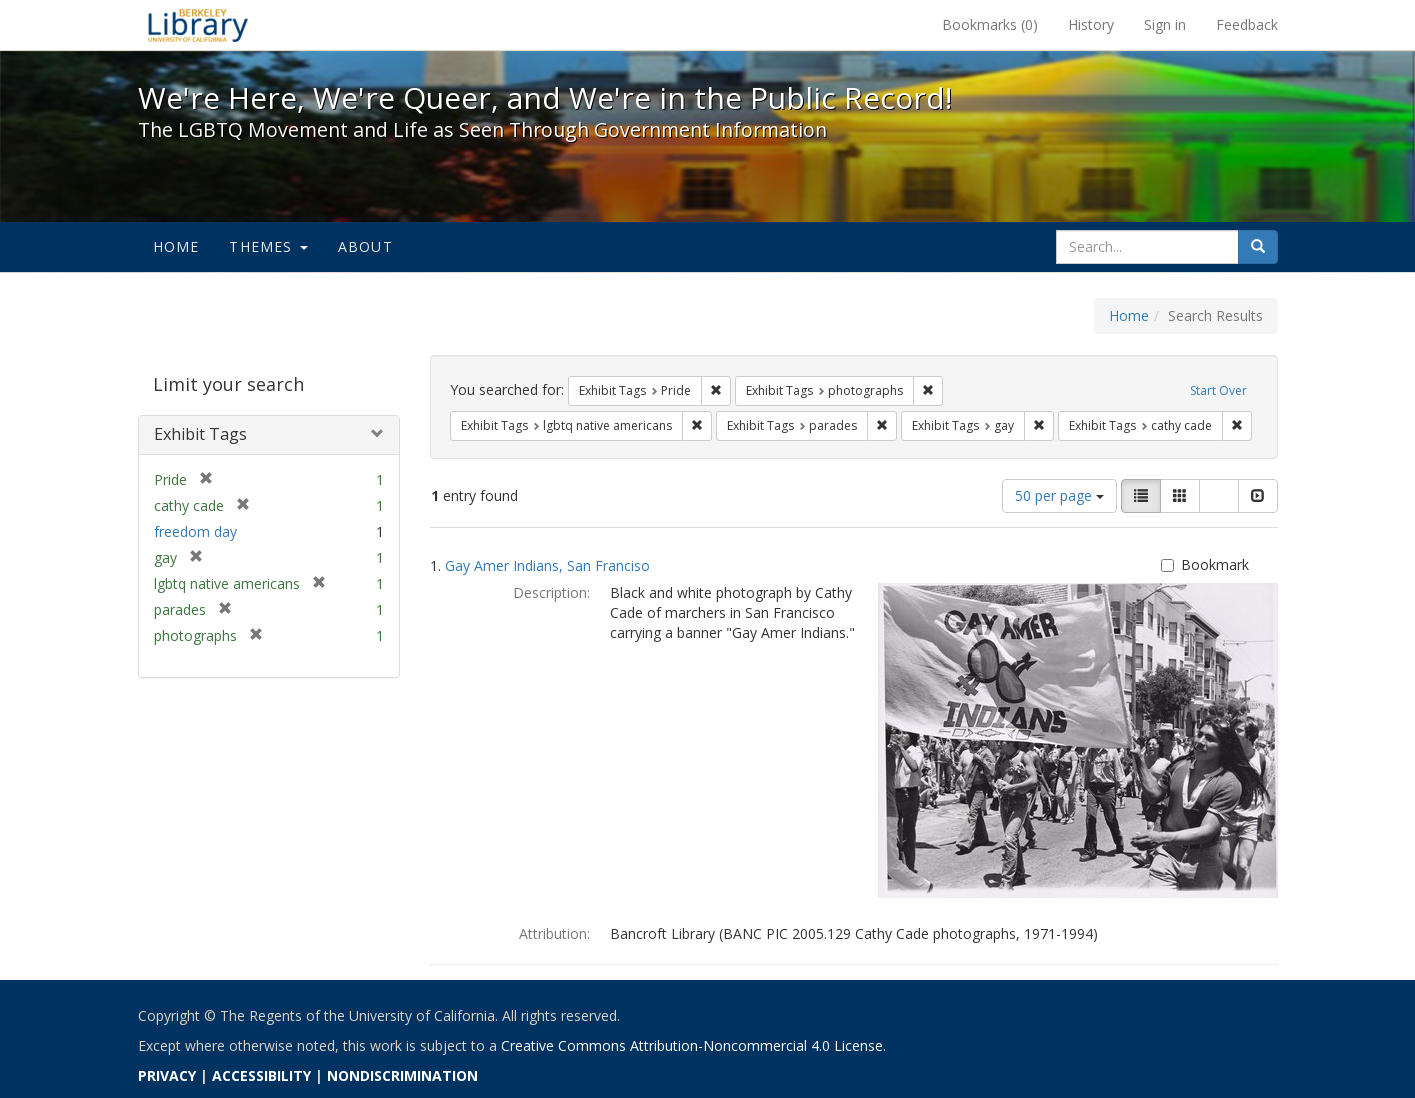 This screenshot has width=1415, height=1098. Describe the element at coordinates (195, 531) in the screenshot. I see `freedom day` at that location.